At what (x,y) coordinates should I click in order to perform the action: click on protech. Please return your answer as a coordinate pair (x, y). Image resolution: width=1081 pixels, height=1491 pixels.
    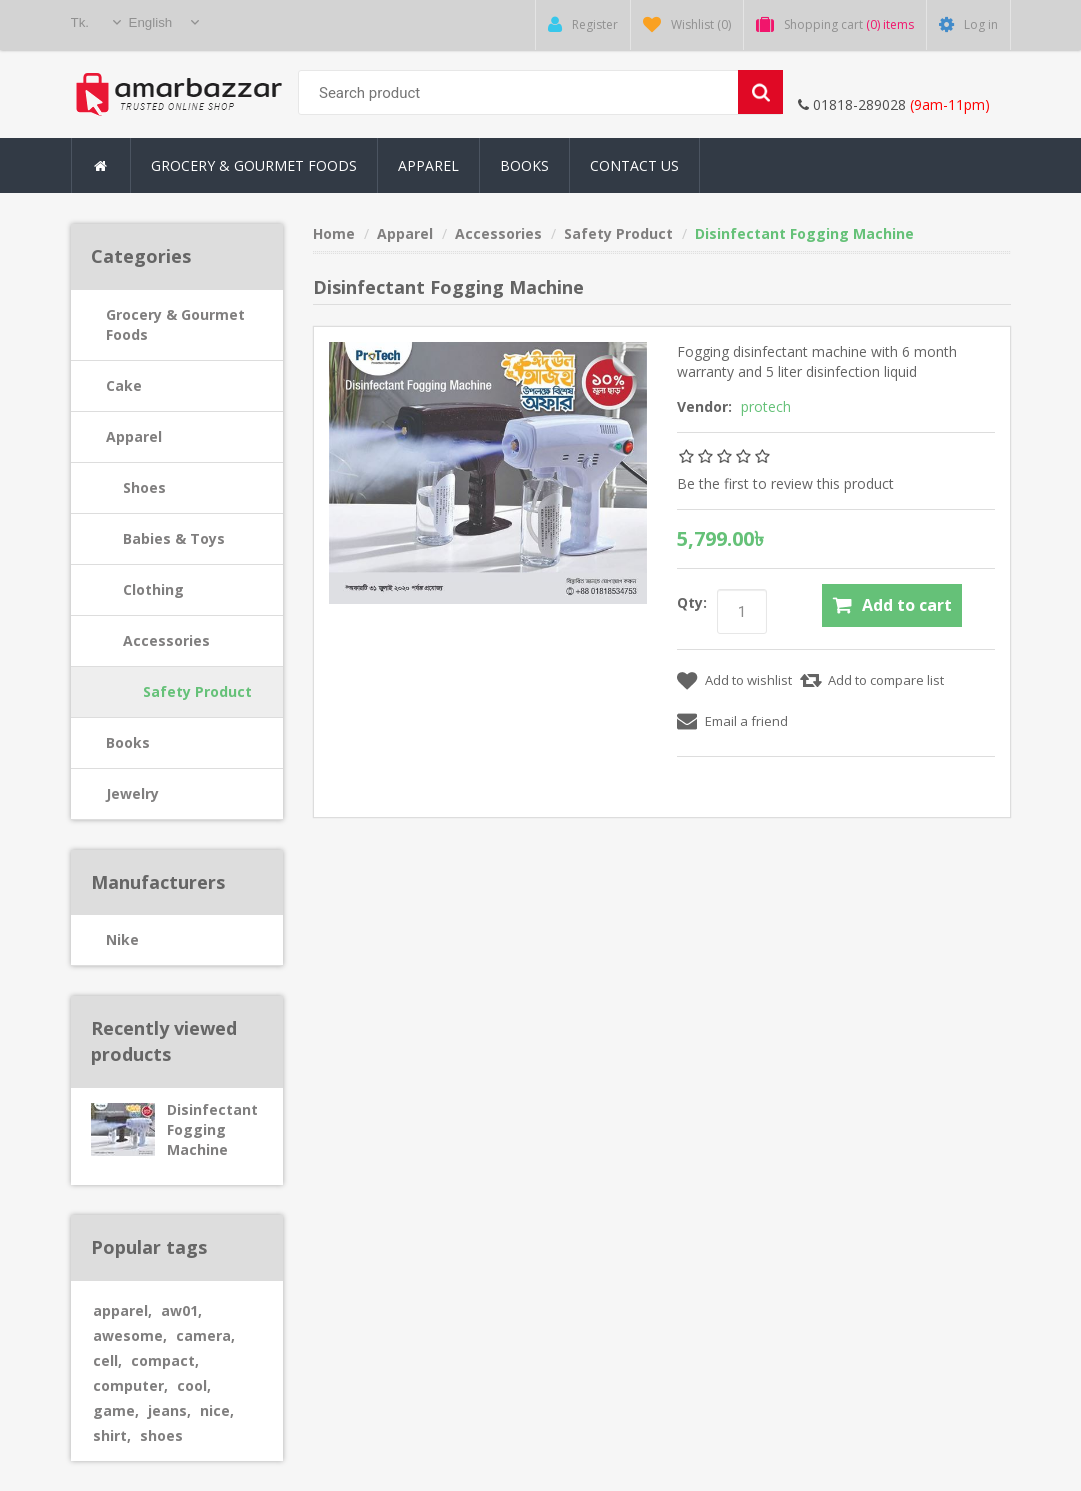
    Looking at the image, I should click on (766, 406).